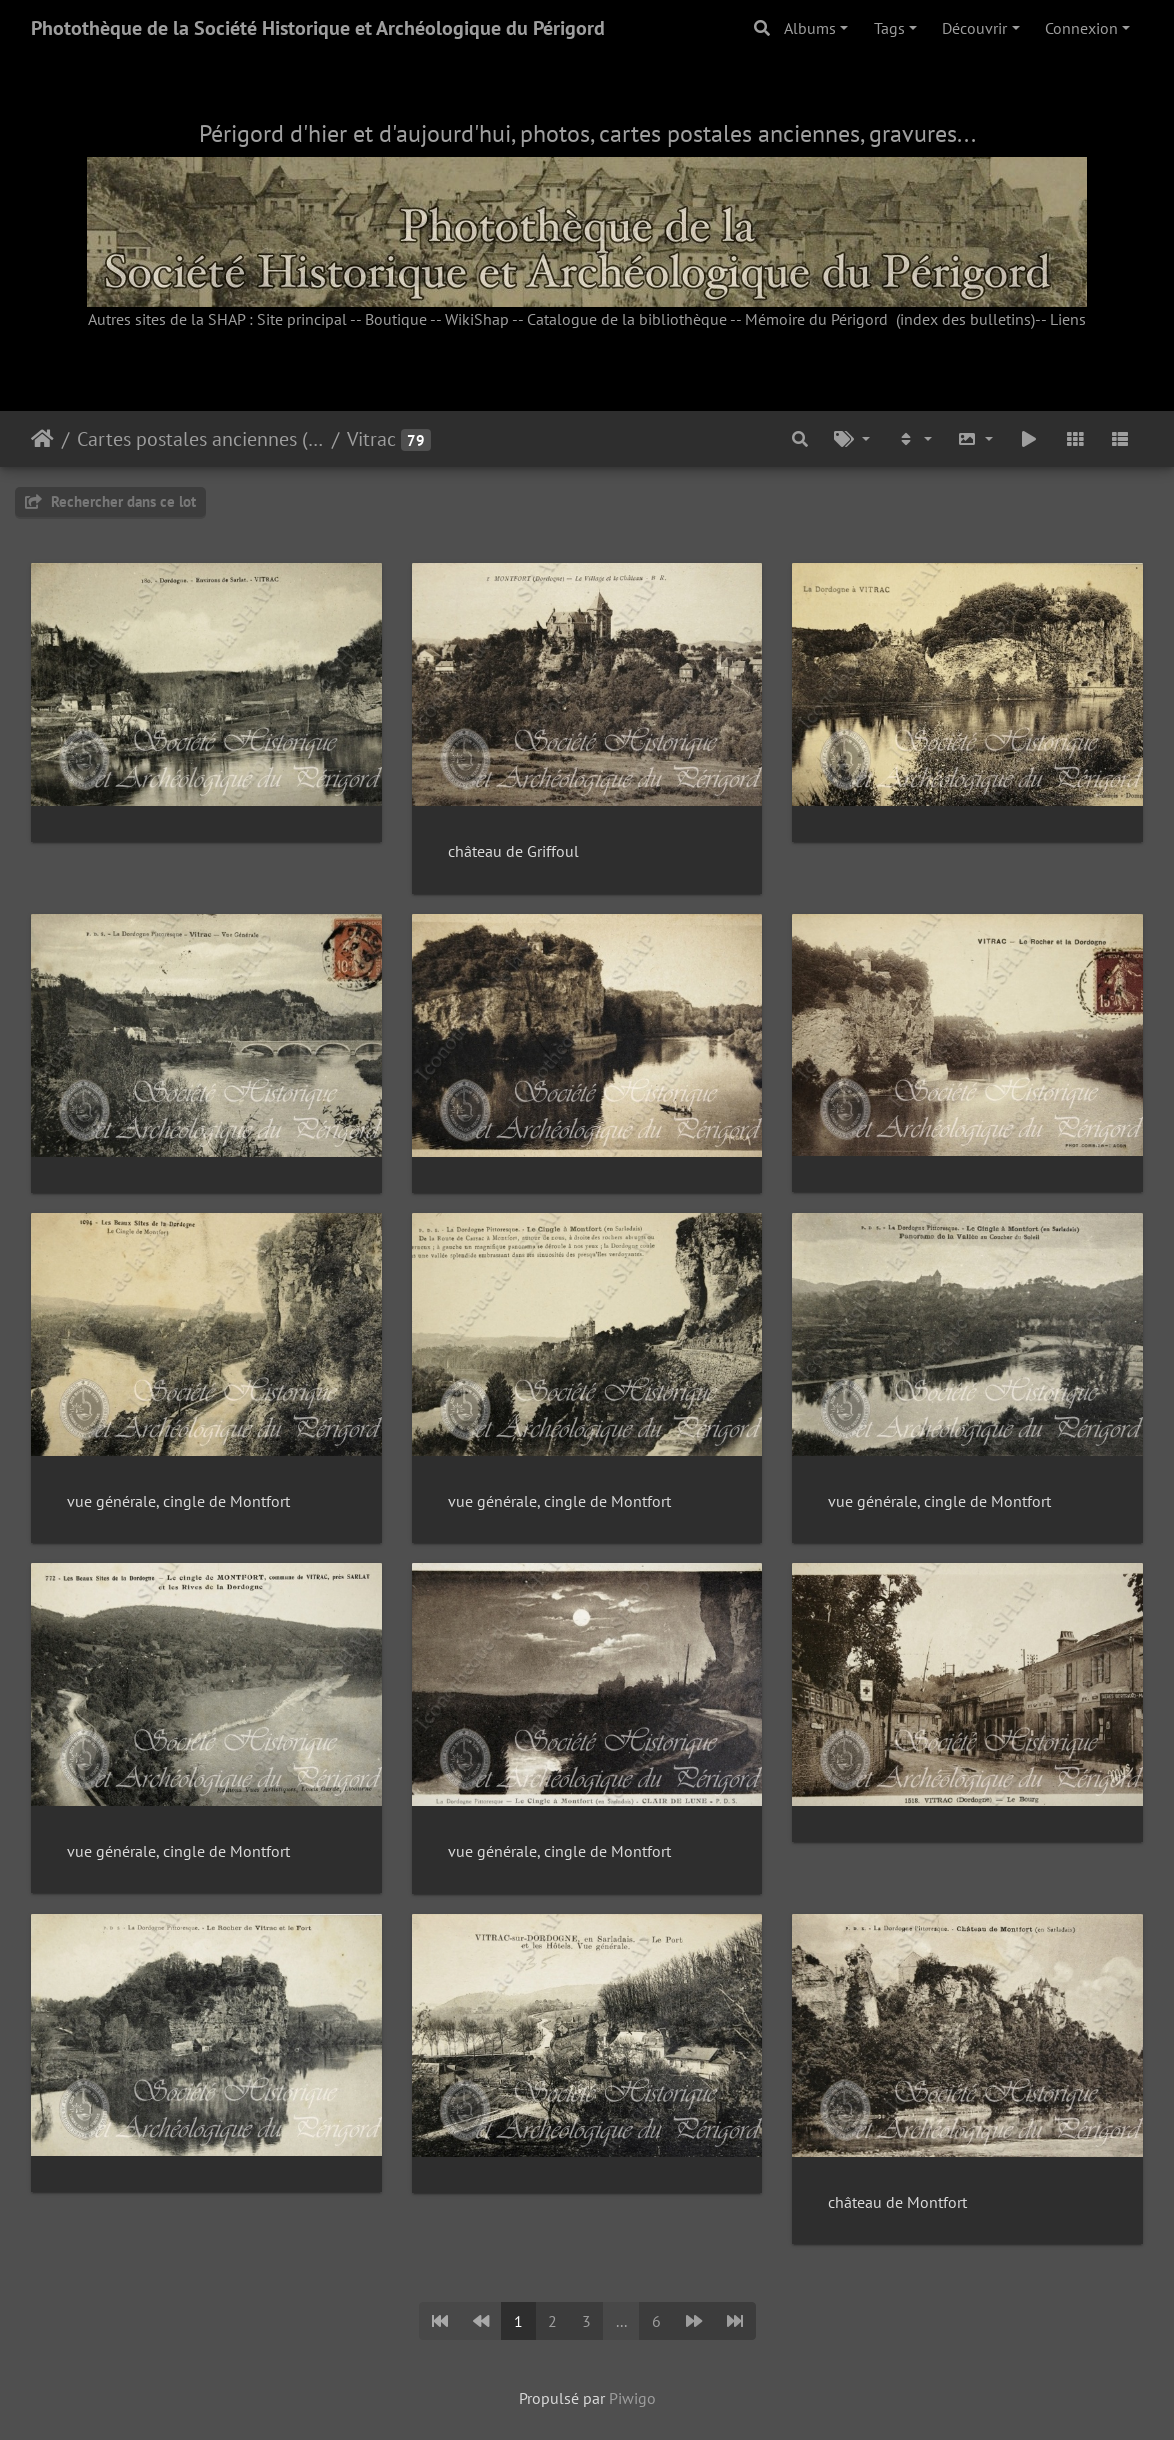 The height and width of the screenshot is (2440, 1174). Describe the element at coordinates (810, 28) in the screenshot. I see `Albums` at that location.